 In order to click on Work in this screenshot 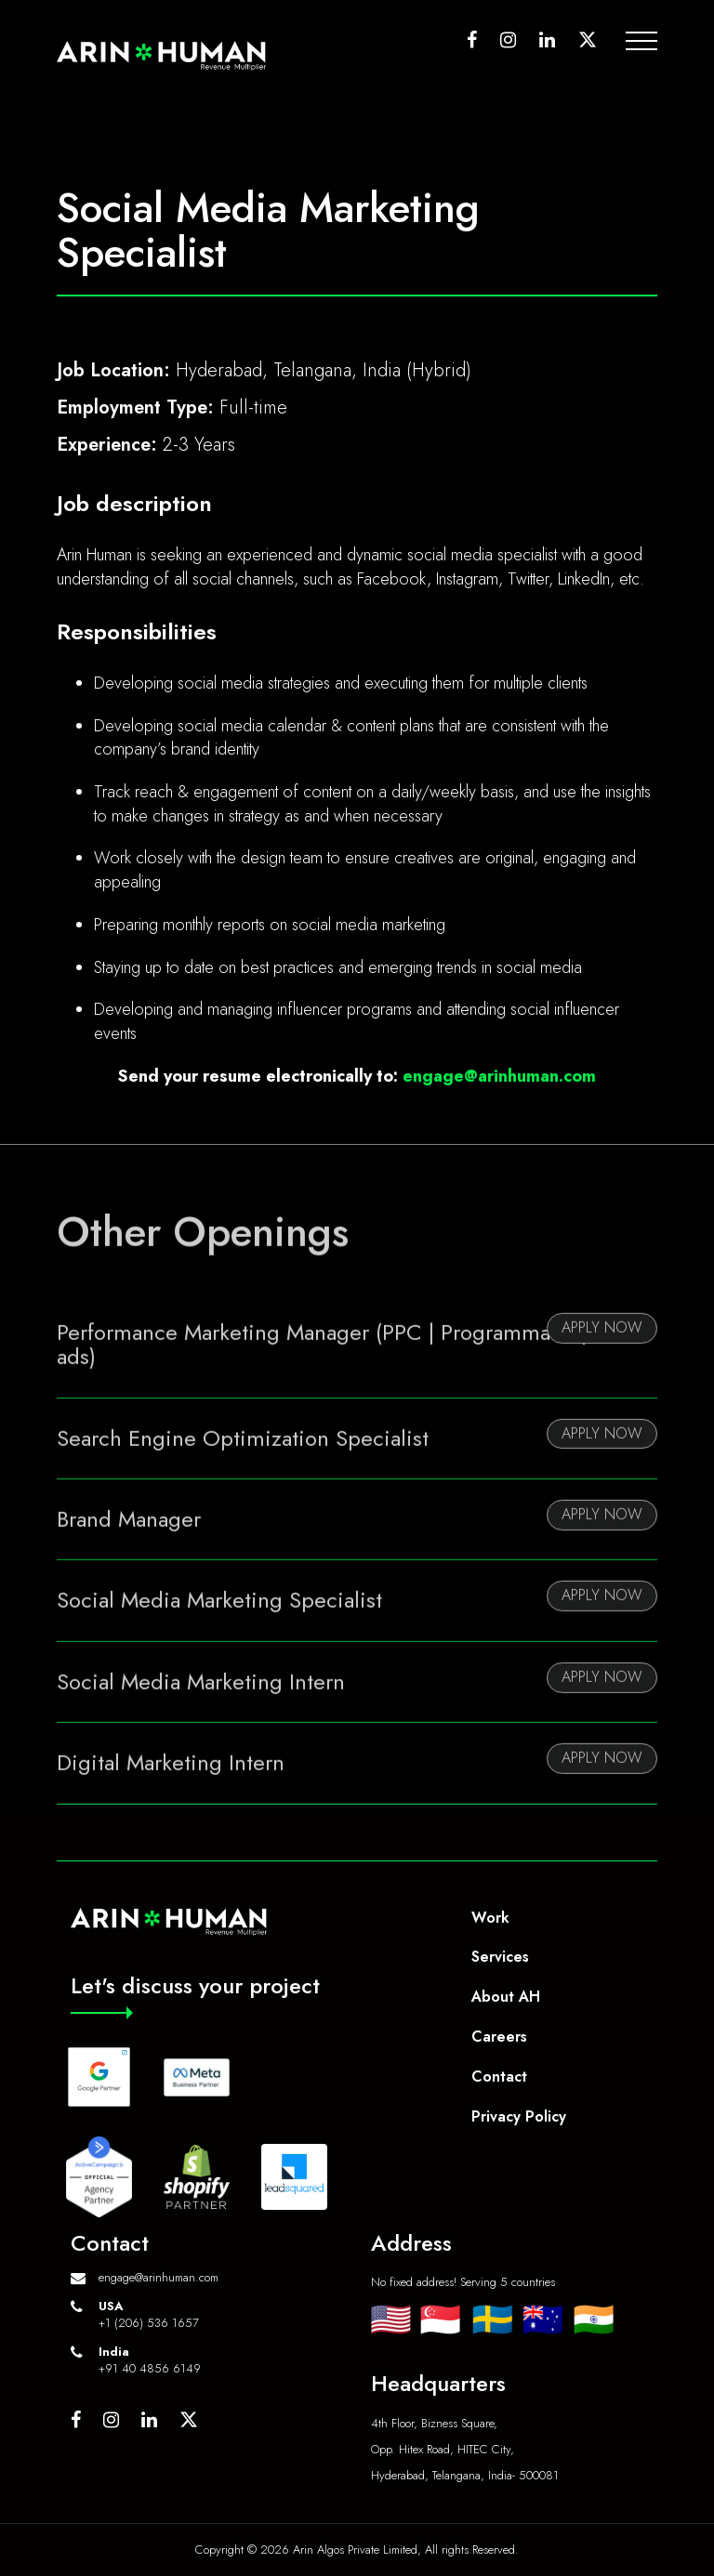, I will do `click(490, 1917)`.